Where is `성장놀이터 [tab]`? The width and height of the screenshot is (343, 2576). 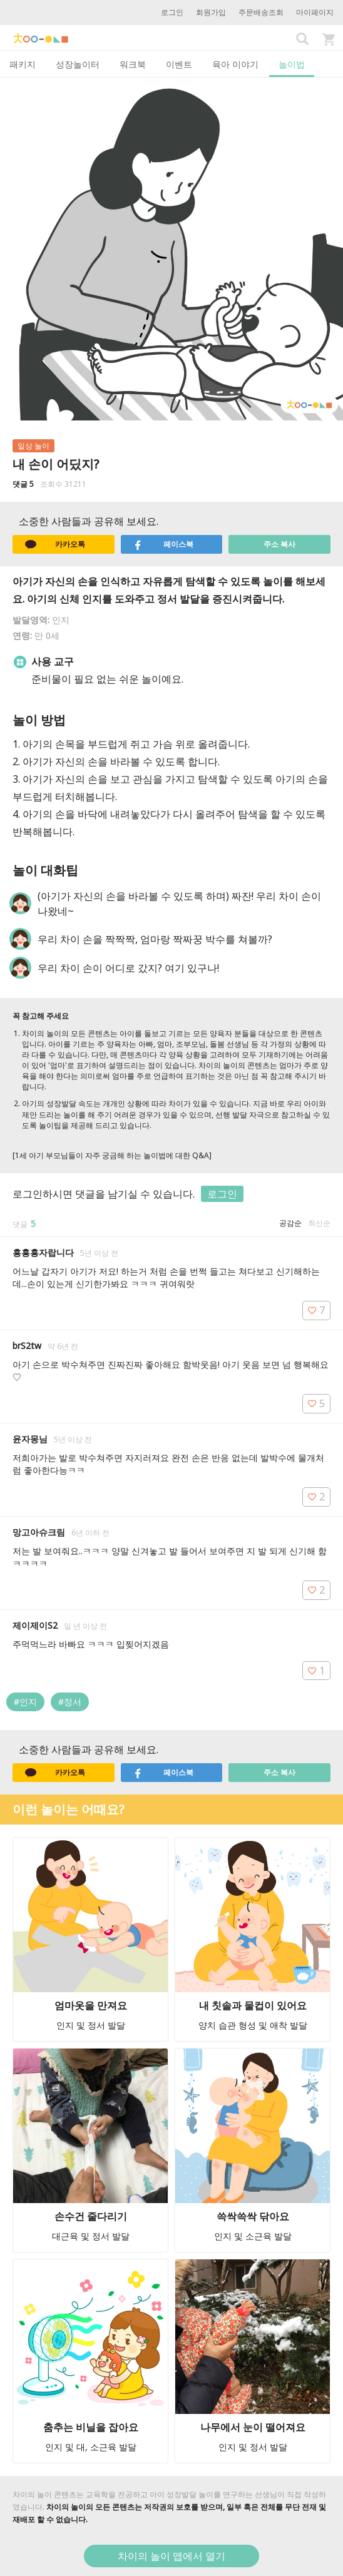 성장놀이터 [tab] is located at coordinates (78, 64).